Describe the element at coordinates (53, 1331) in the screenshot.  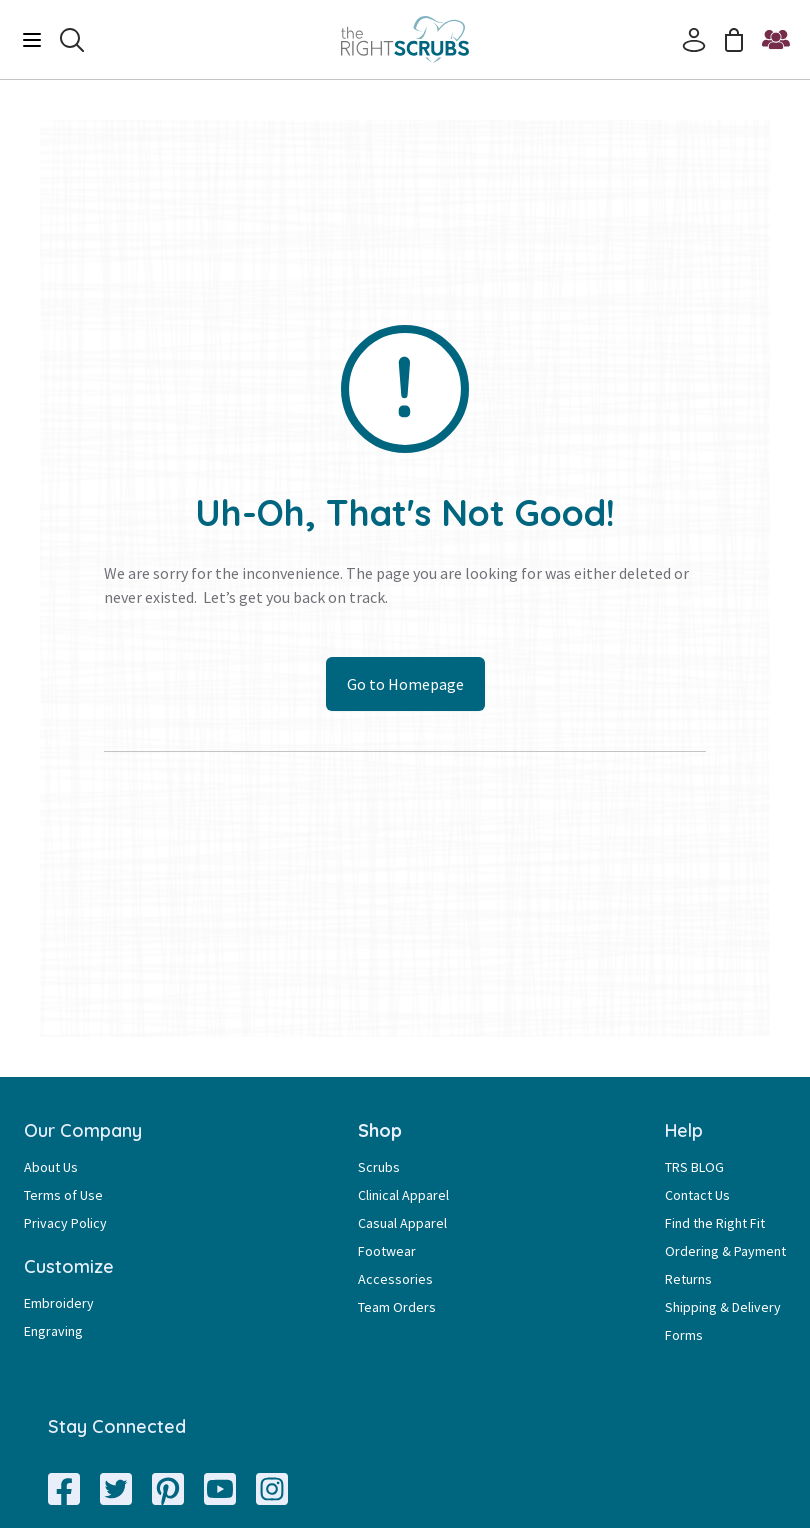
I see `Engraving [Engraving Page Link]` at that location.